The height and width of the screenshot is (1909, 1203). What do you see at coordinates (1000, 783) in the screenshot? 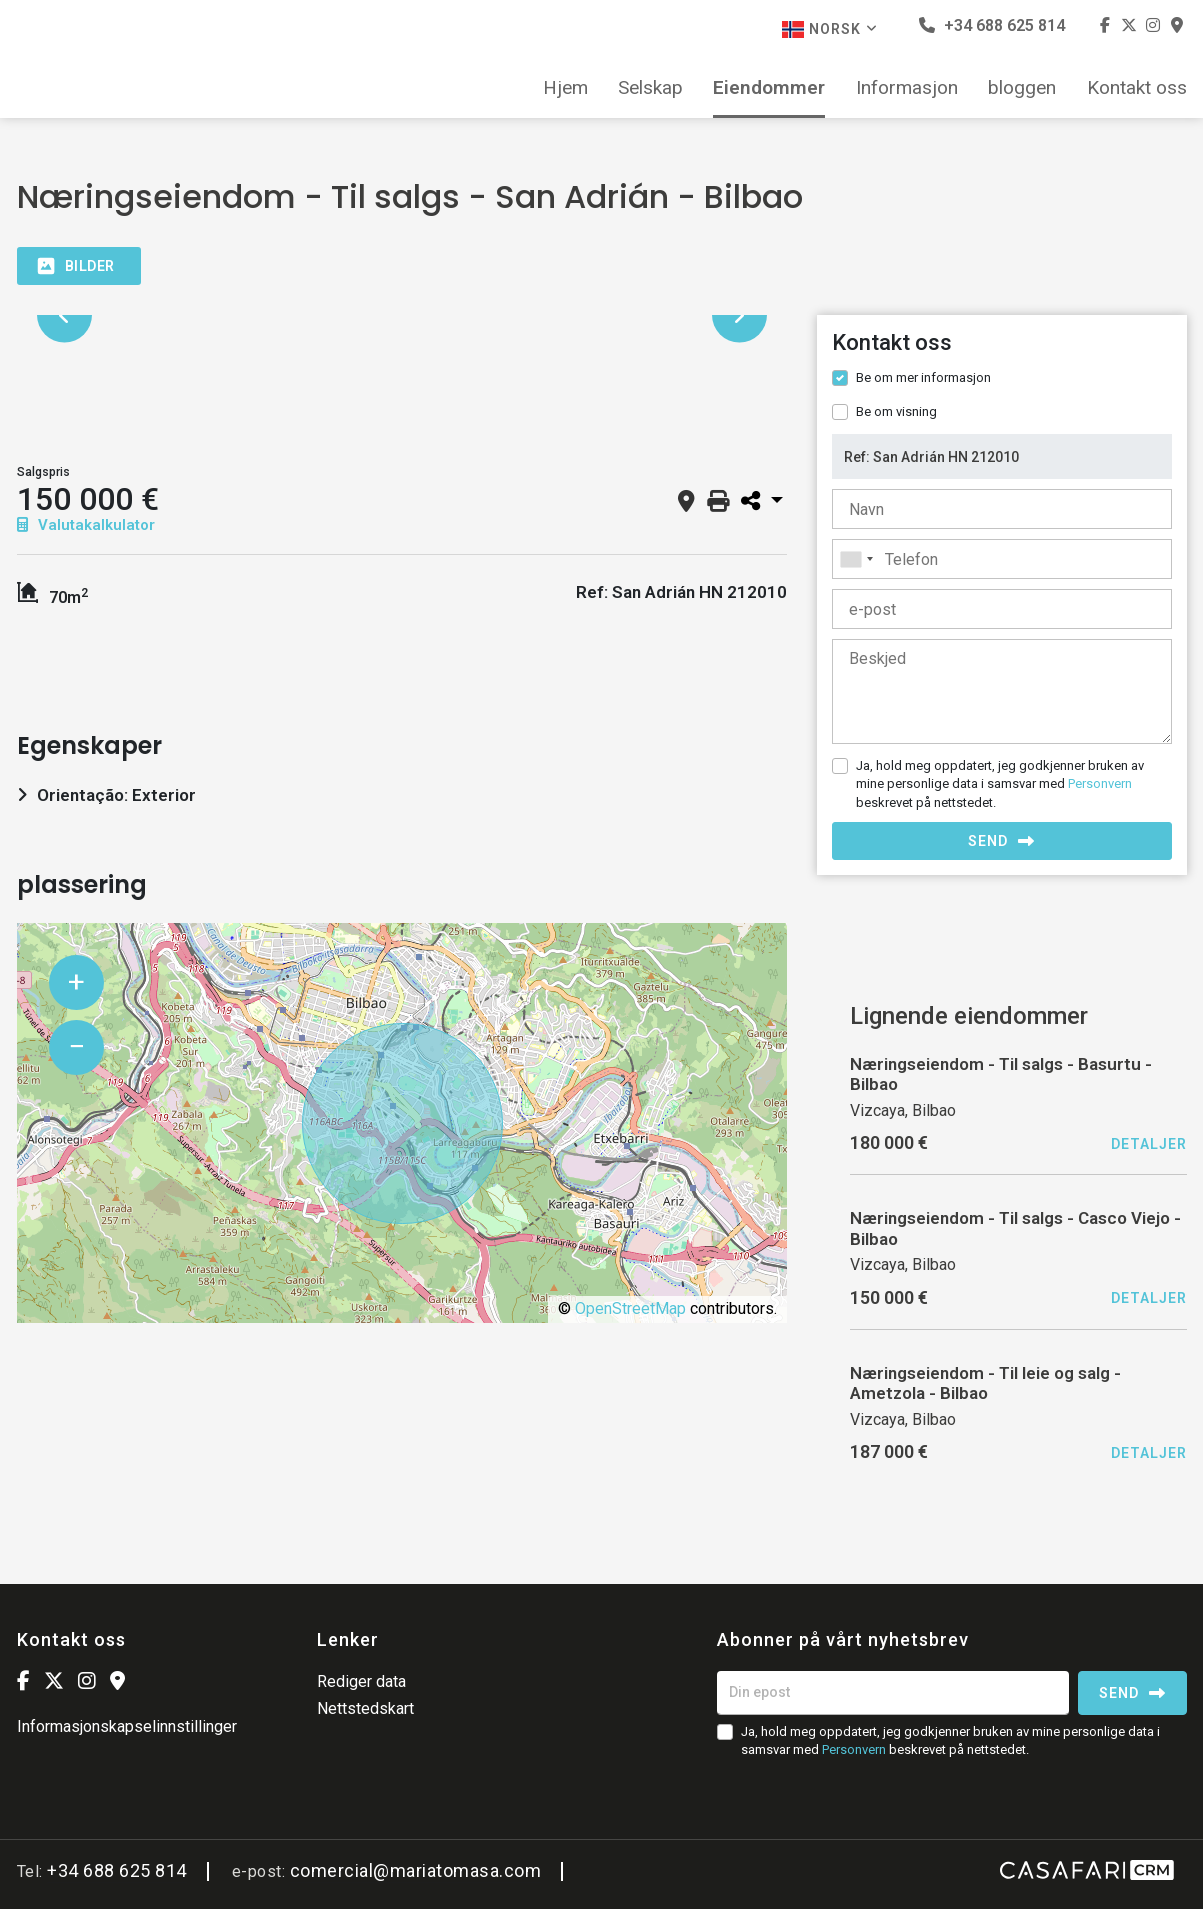
I see `Ja, hold meg oppdatert, jeg godkjenner bruken av mine personlige data i samsvar med beskrevet på nettstedet.` at bounding box center [1000, 783].